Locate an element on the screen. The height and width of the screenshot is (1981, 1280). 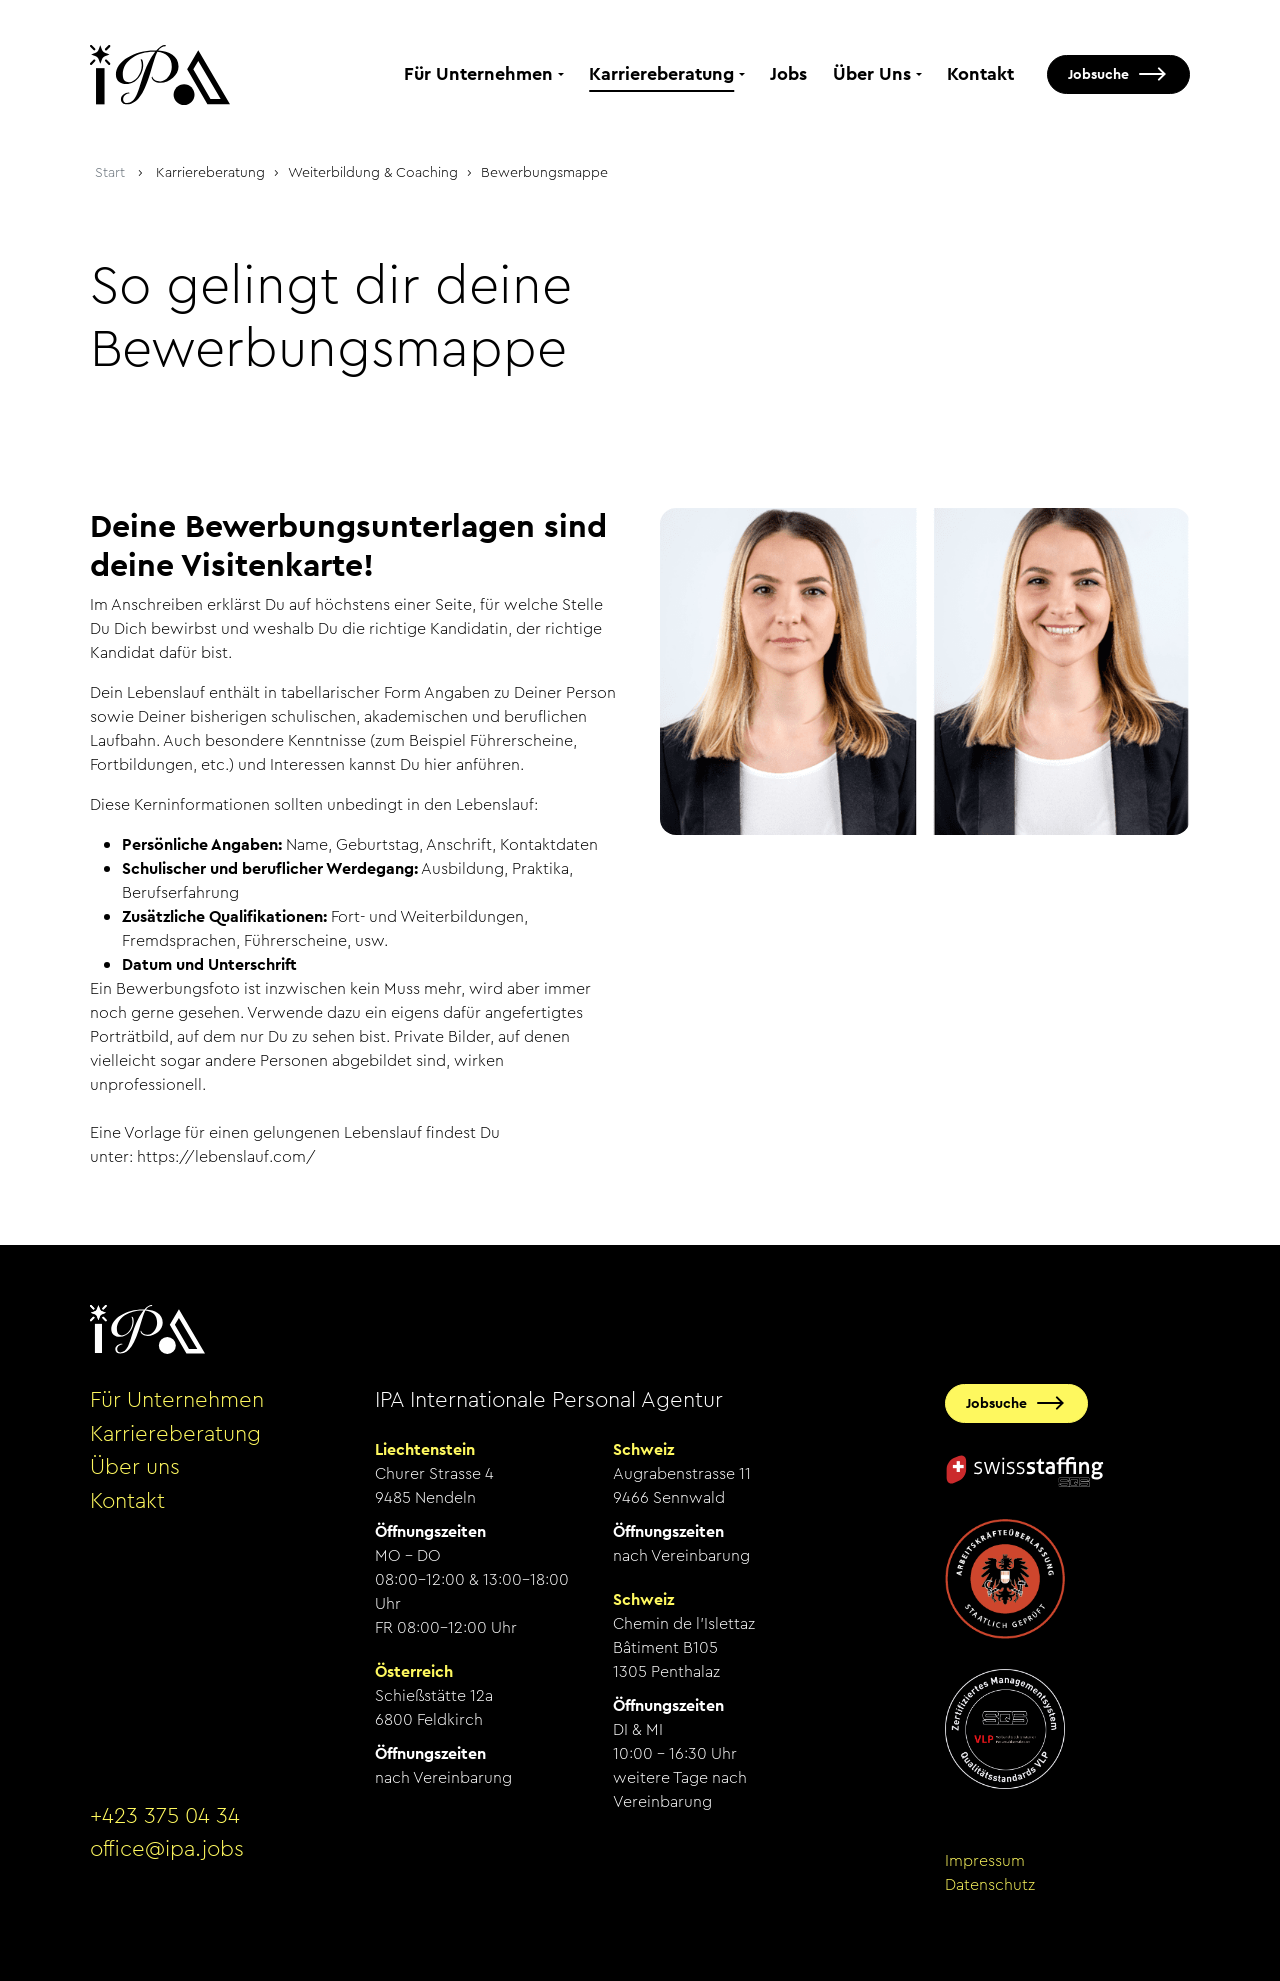
Über uns is located at coordinates (135, 1467).